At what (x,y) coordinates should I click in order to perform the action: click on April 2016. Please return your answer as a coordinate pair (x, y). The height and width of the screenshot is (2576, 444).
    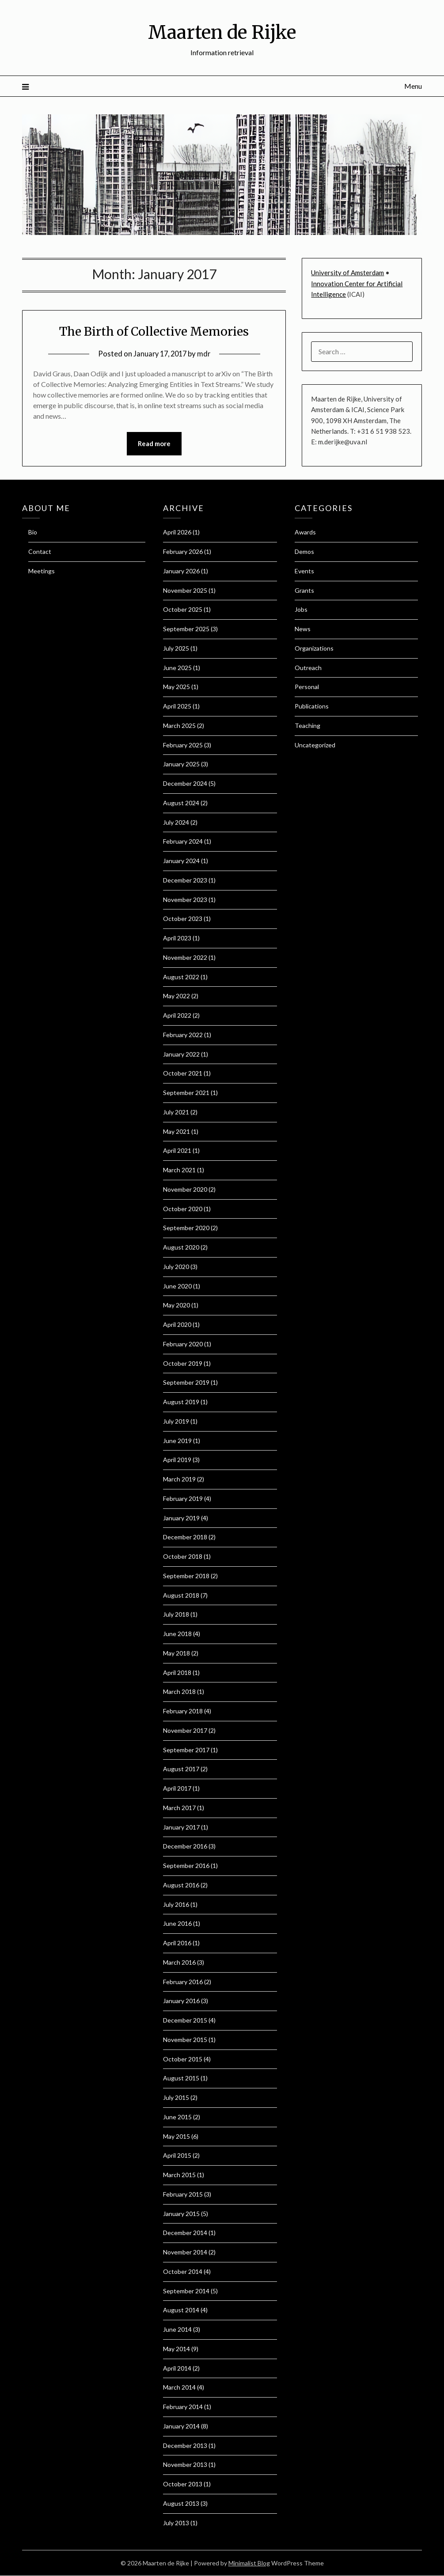
    Looking at the image, I should click on (177, 1943).